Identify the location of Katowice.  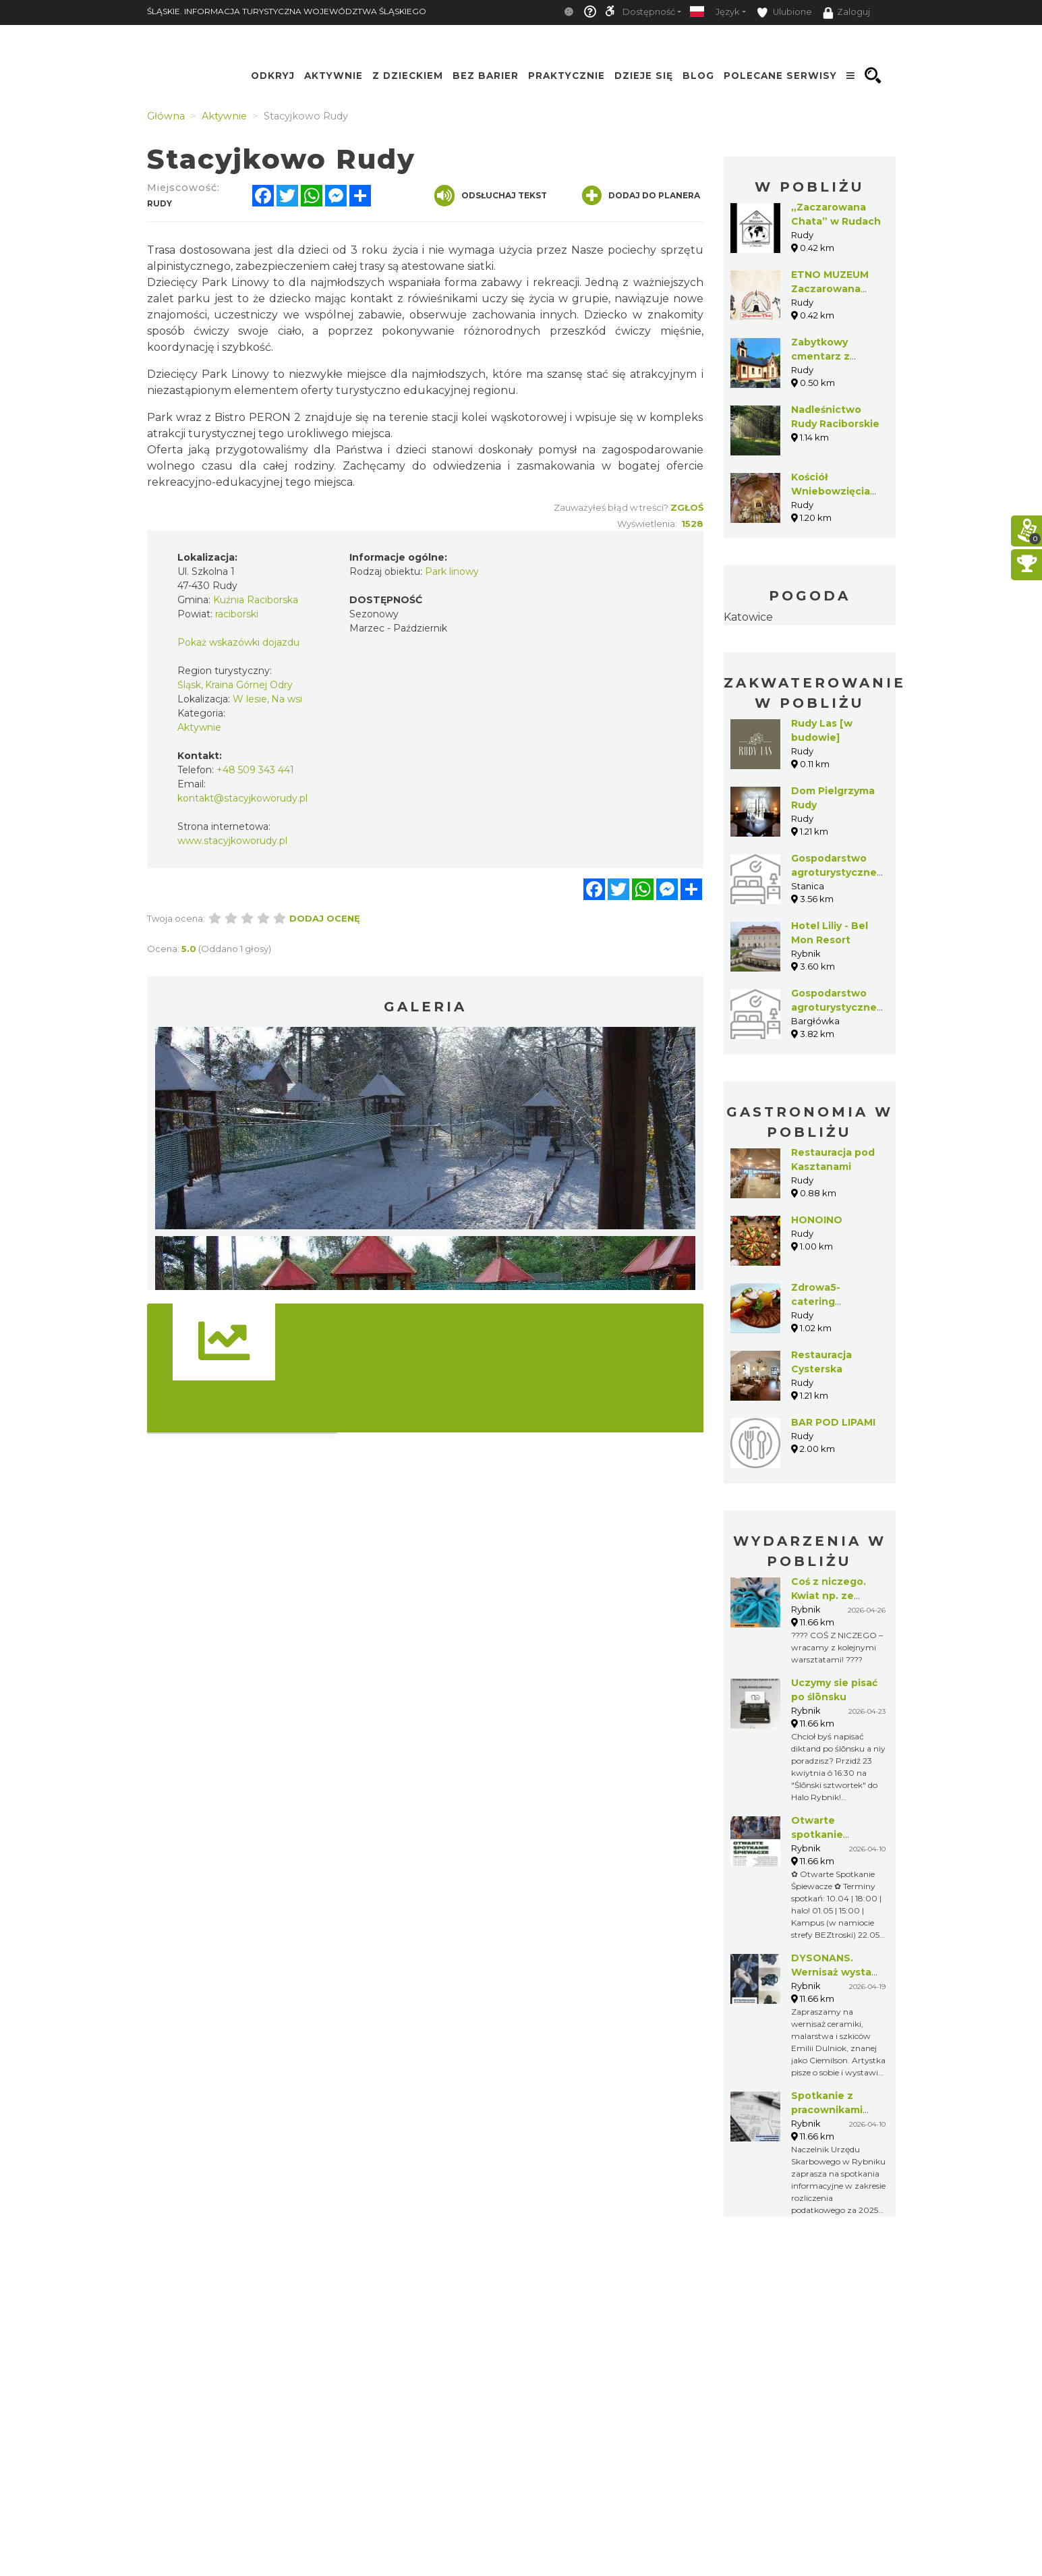
(748, 617).